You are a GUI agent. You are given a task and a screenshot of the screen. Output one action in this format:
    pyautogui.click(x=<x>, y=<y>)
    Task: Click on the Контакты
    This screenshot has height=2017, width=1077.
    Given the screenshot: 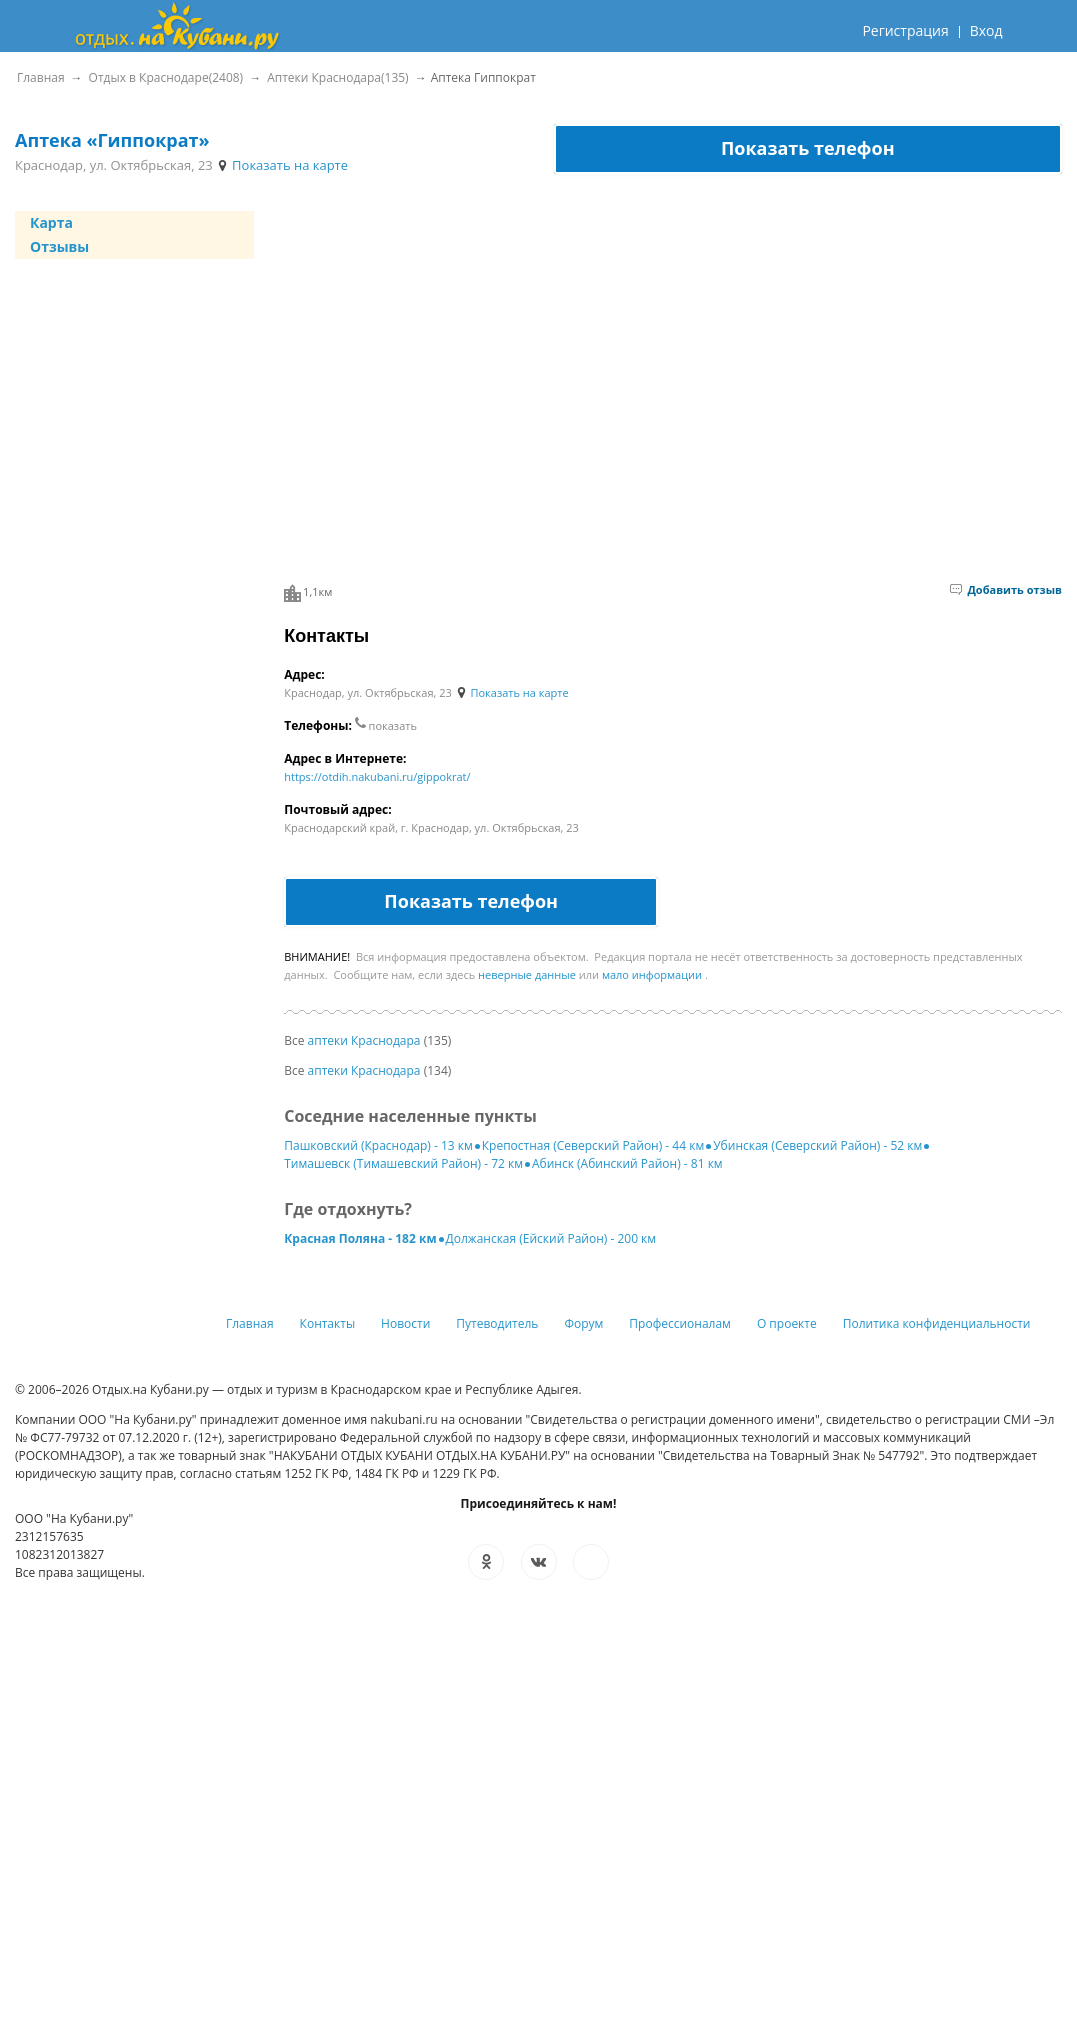 What is the action you would take?
    pyautogui.click(x=328, y=1323)
    